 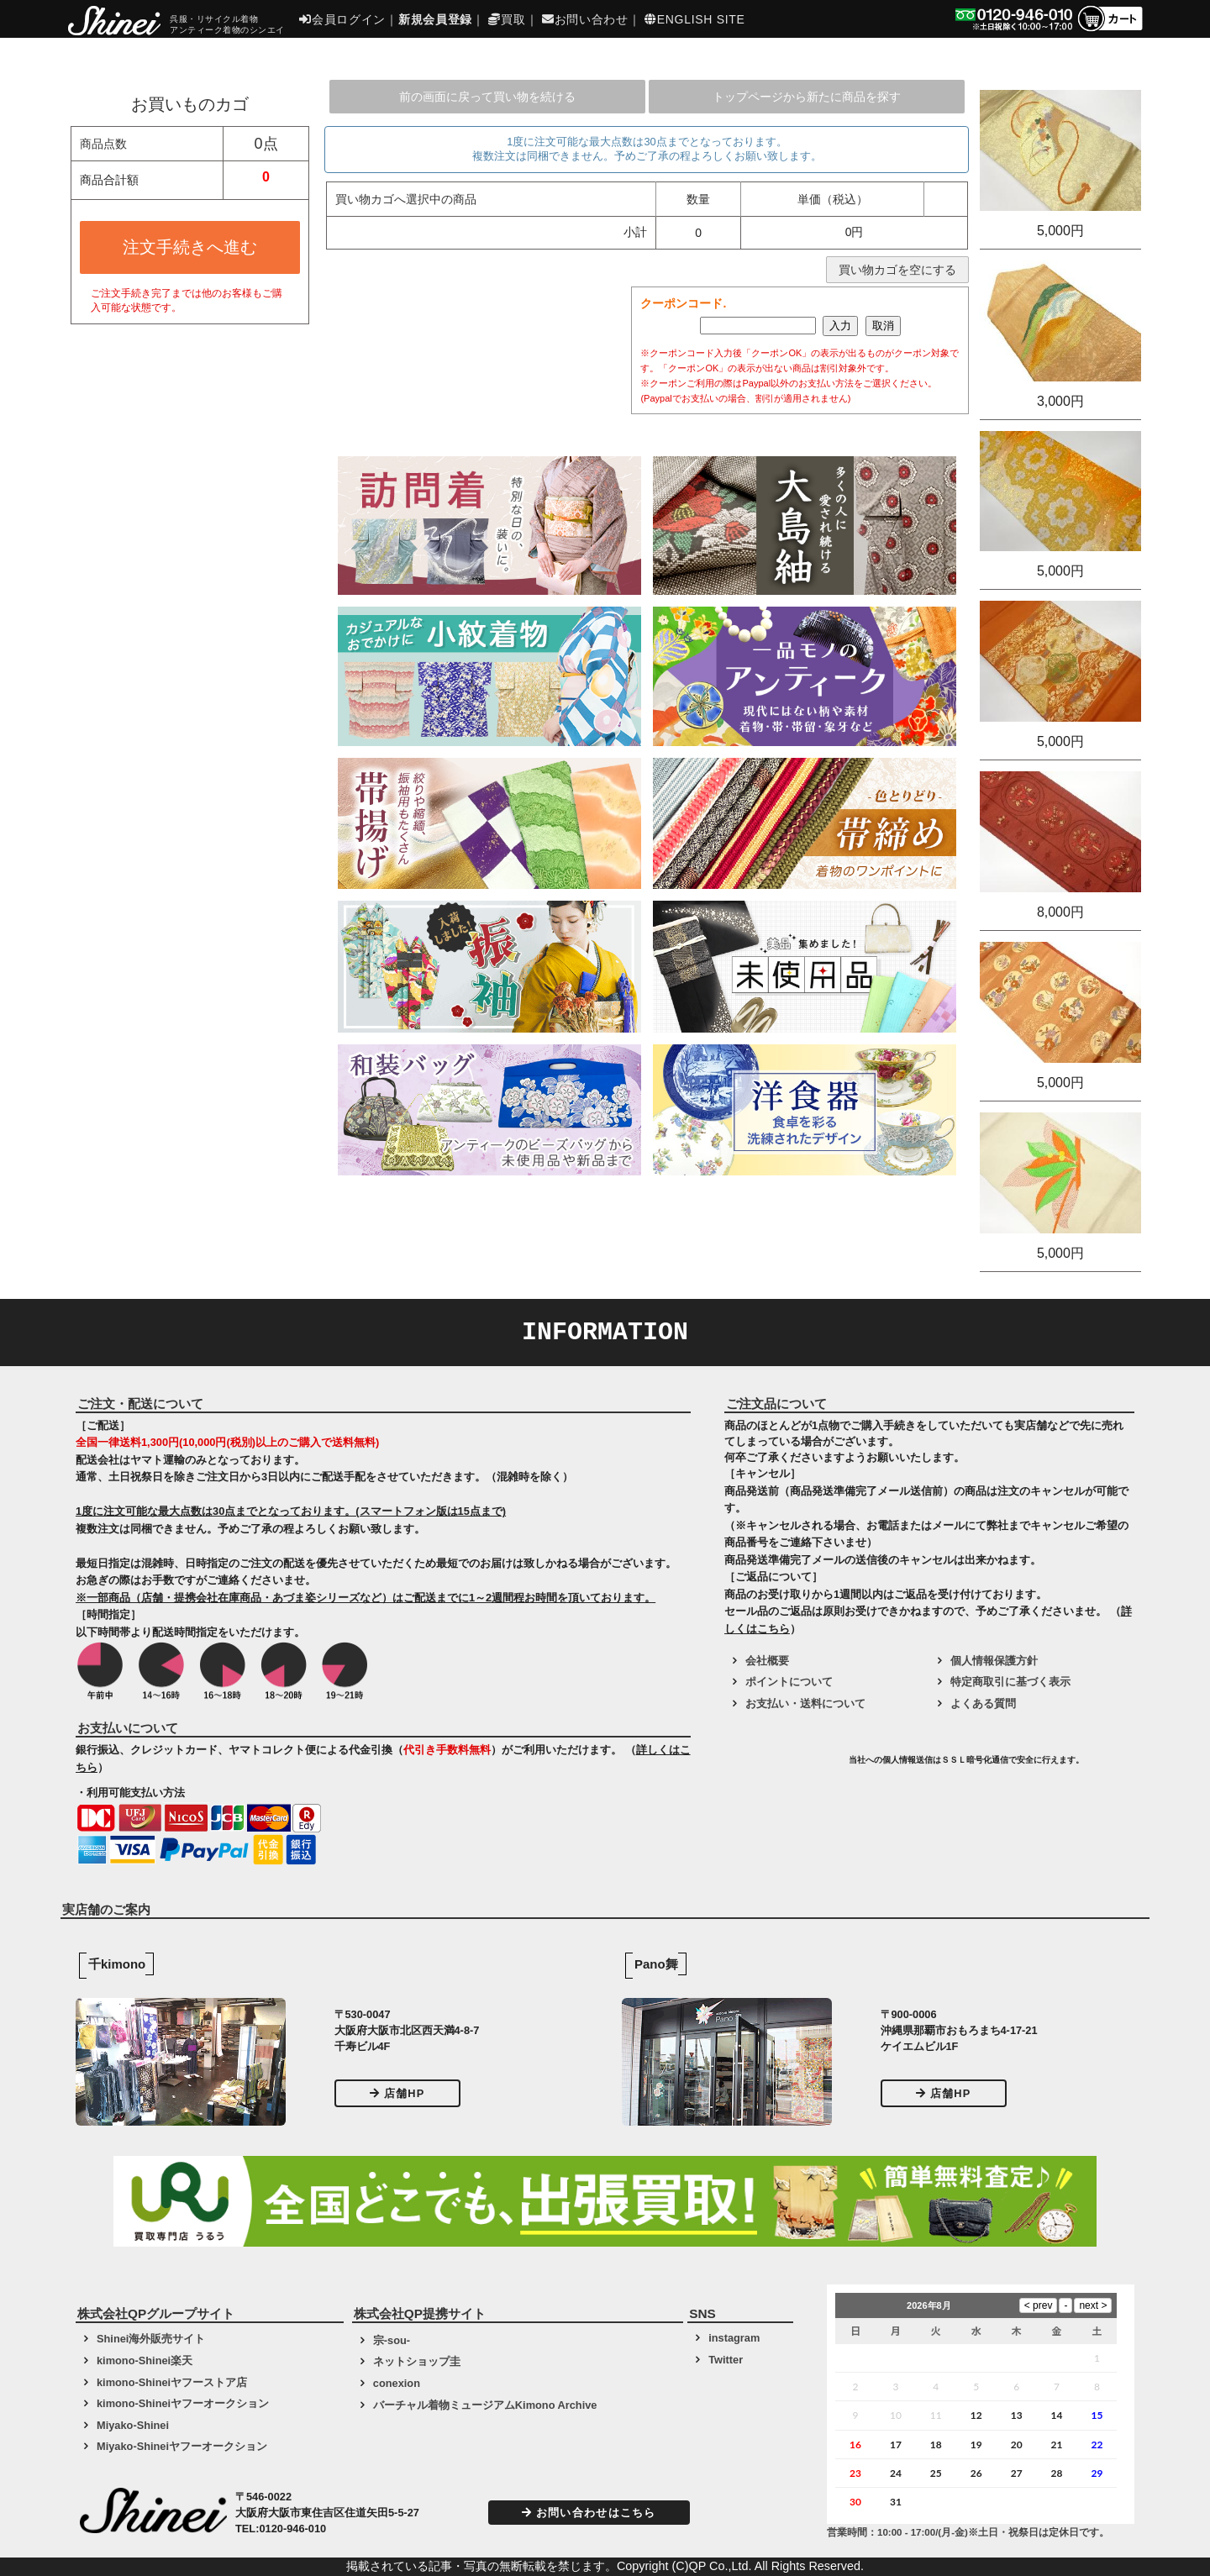 I want to click on 新規会員登録, so click(x=435, y=19).